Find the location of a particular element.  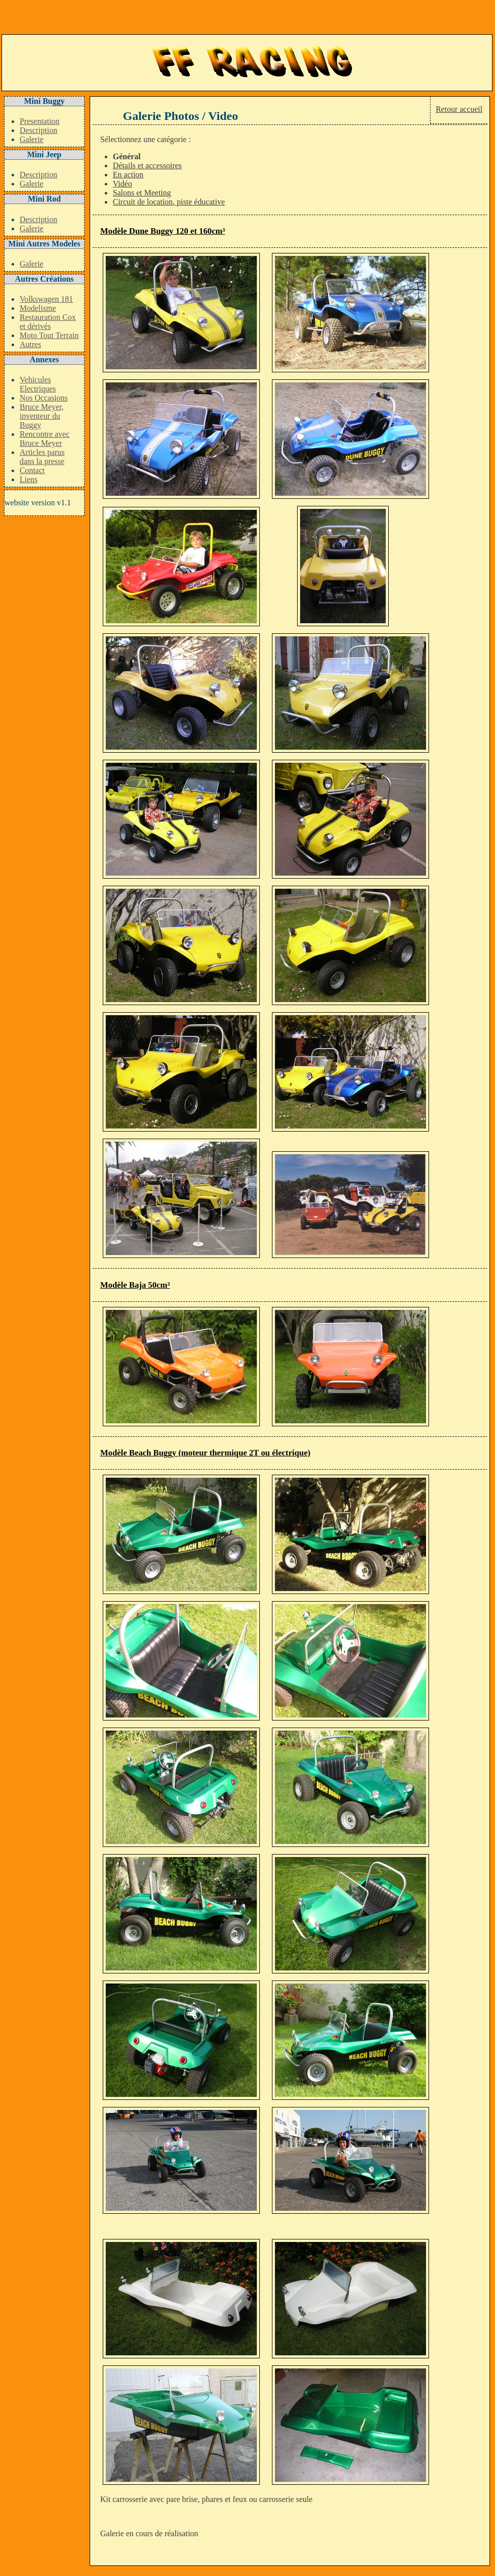

Nos Occasions is located at coordinates (44, 397).